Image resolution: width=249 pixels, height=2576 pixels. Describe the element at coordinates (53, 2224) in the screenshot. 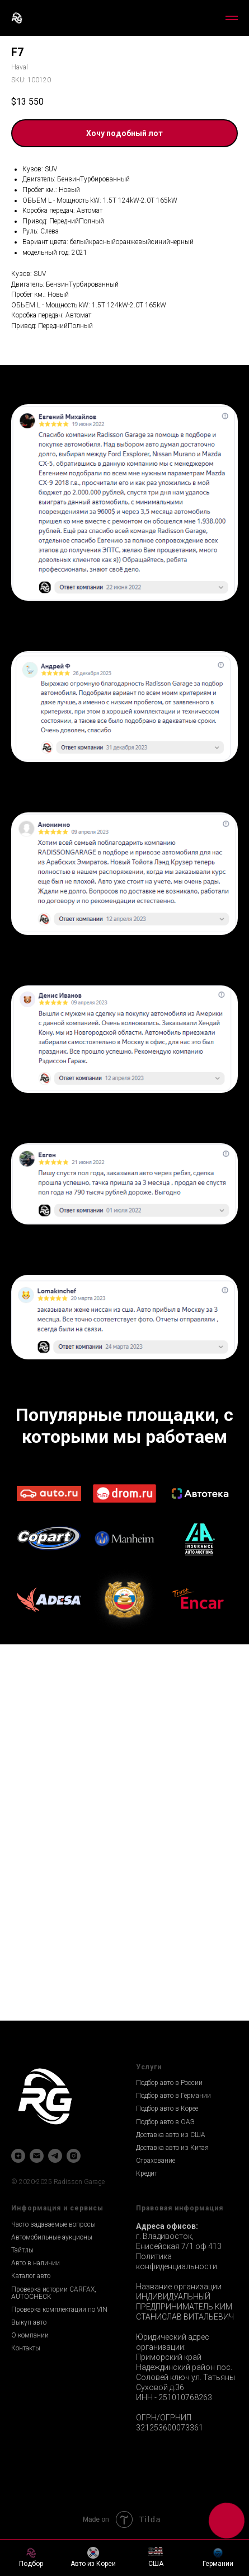

I see `Часто задаваемые вопросы` at that location.